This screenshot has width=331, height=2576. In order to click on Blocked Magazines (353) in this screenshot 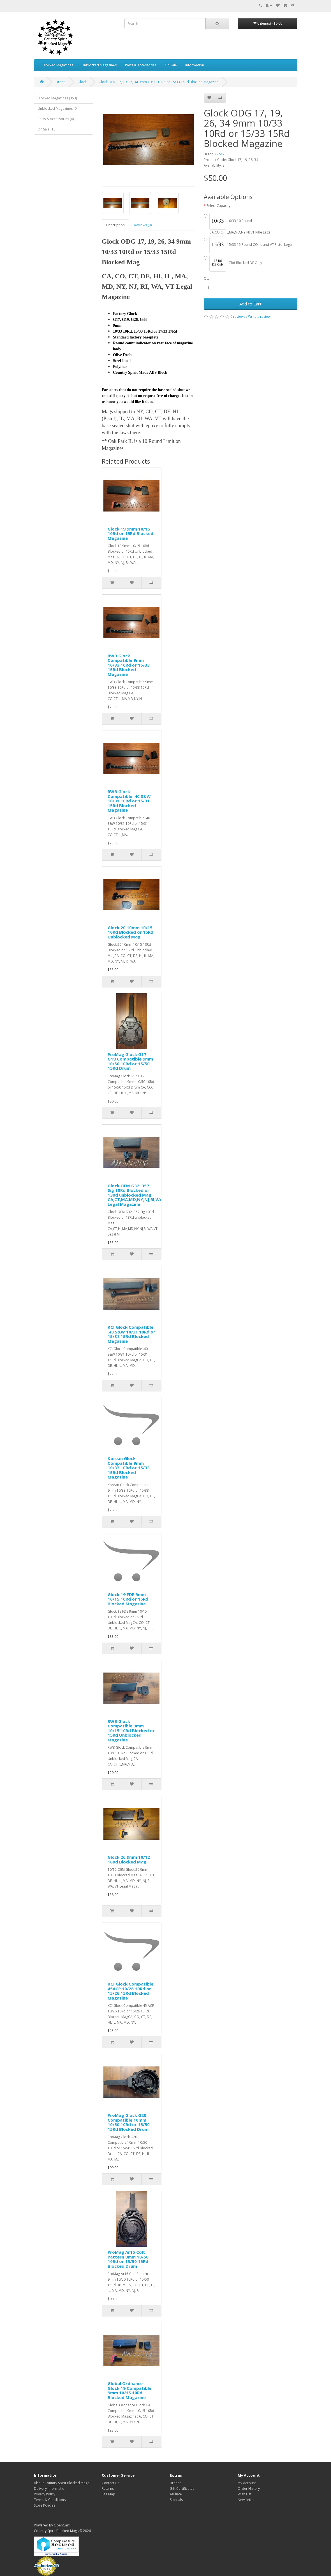, I will do `click(57, 98)`.